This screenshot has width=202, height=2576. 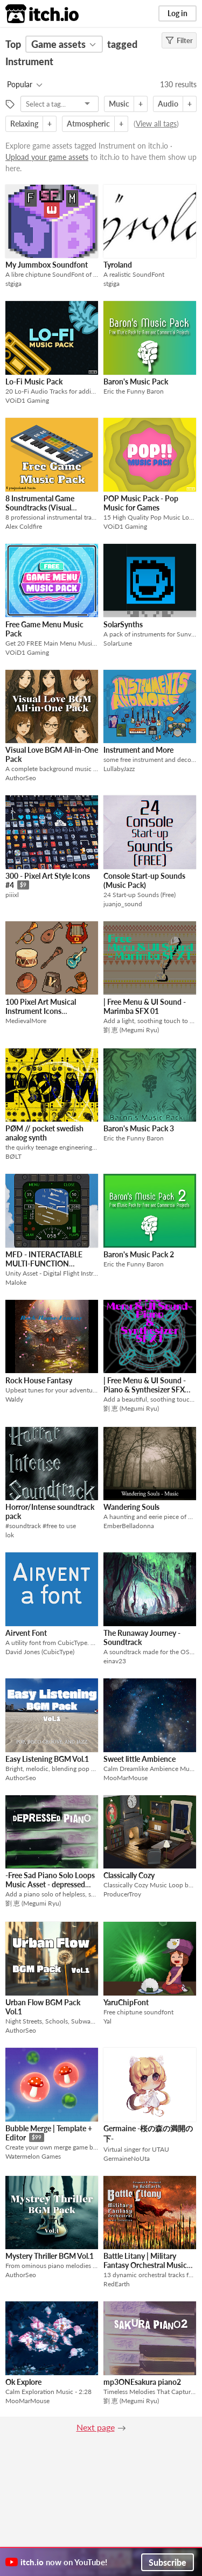 I want to click on Baron's Music Pack, so click(x=135, y=381).